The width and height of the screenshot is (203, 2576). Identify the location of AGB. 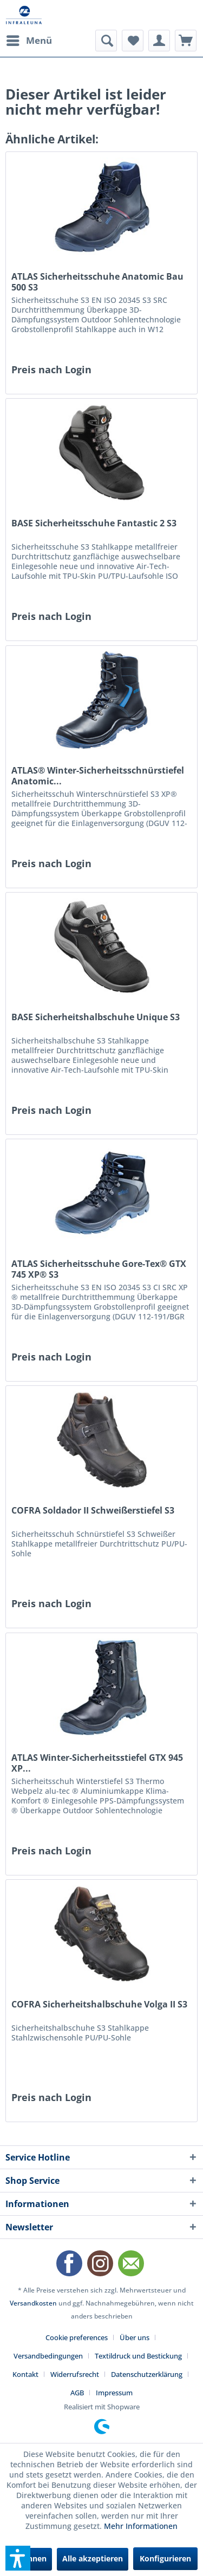
(77, 2392).